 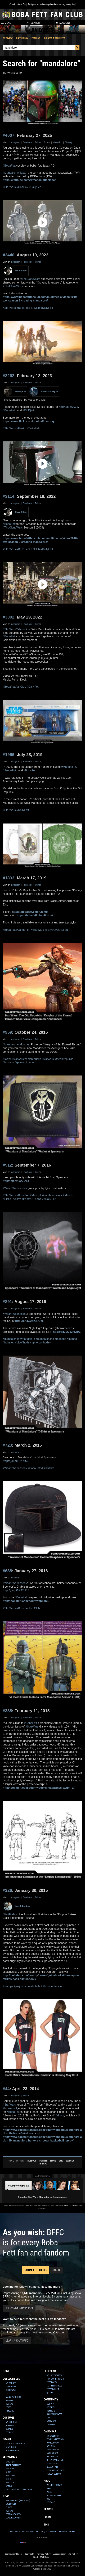 I want to click on Mark Austin, so click(x=52, y=2453).